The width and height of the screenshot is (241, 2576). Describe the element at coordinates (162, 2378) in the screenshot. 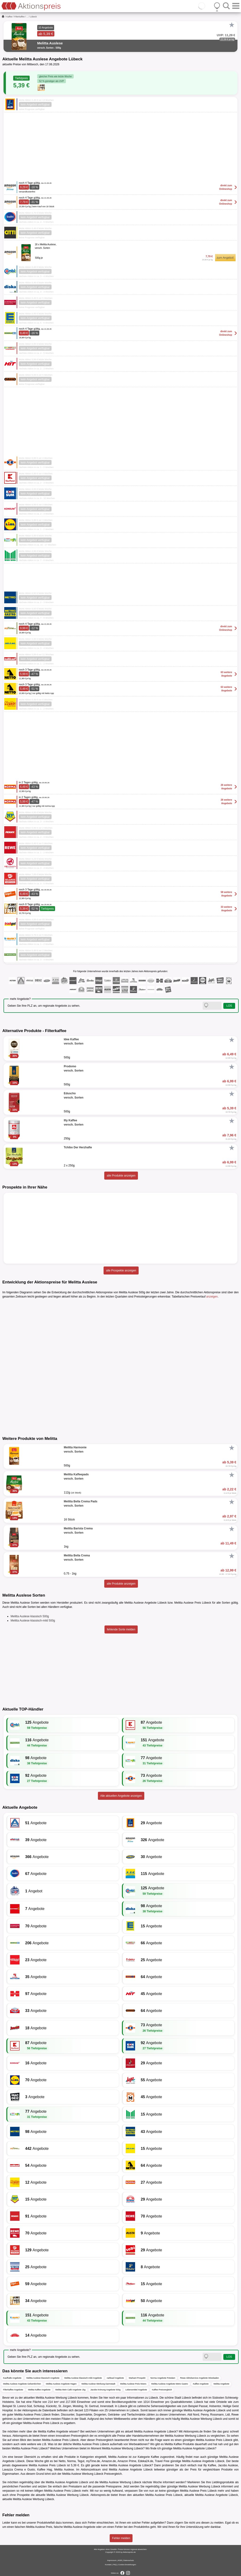

I see `Norma Angebote Potsdam` at that location.